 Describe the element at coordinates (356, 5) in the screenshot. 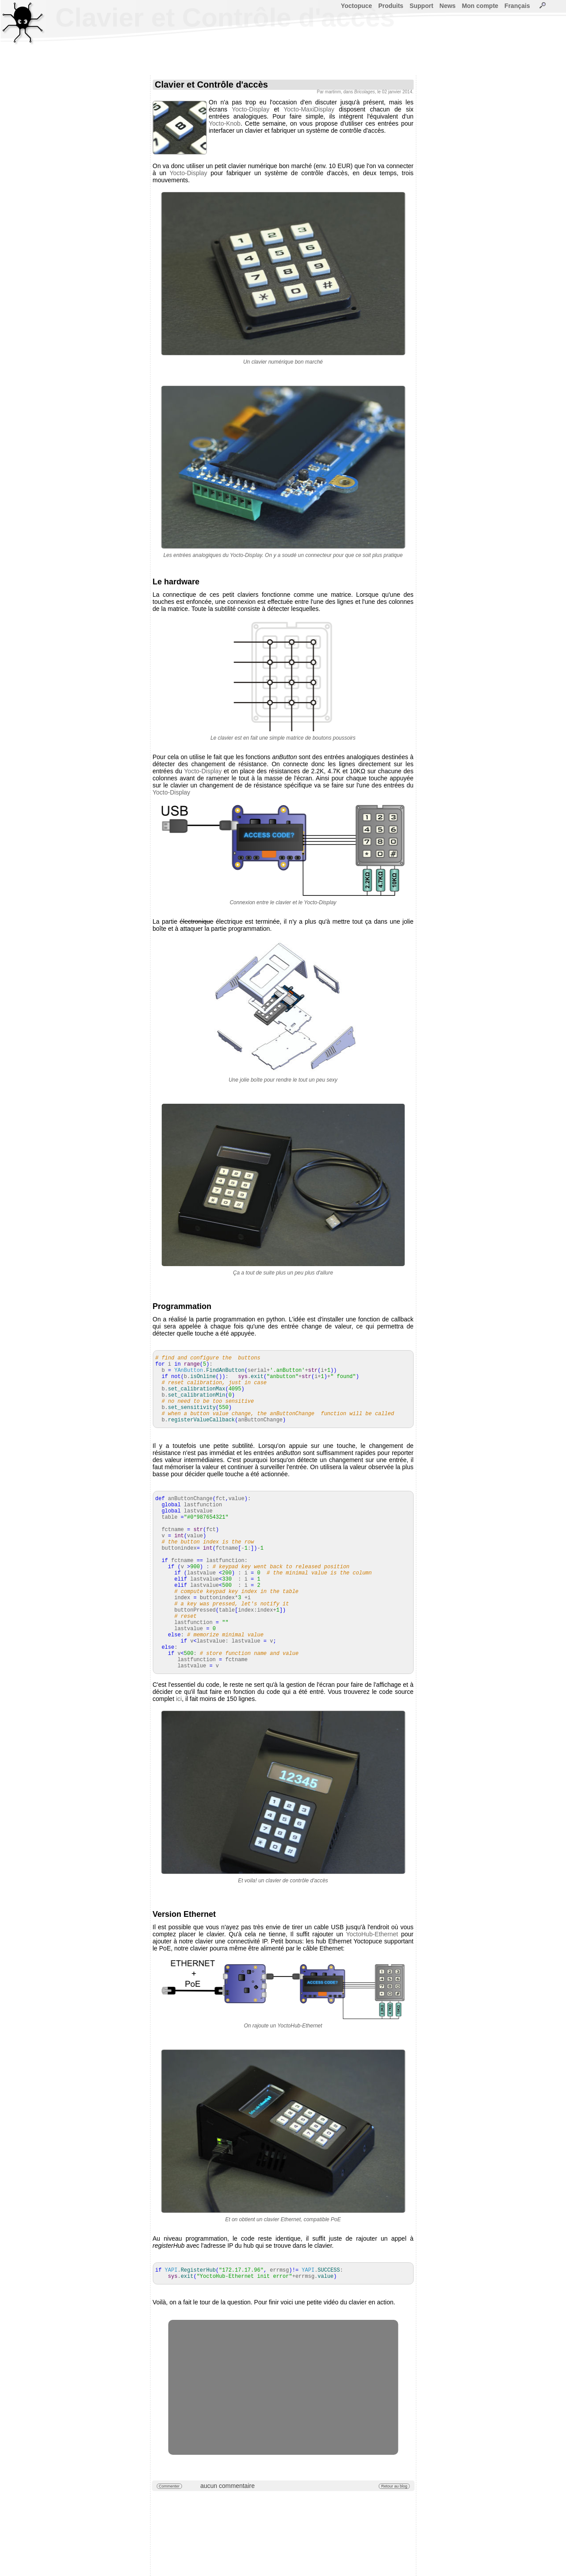

I see `Yoctopuce` at that location.